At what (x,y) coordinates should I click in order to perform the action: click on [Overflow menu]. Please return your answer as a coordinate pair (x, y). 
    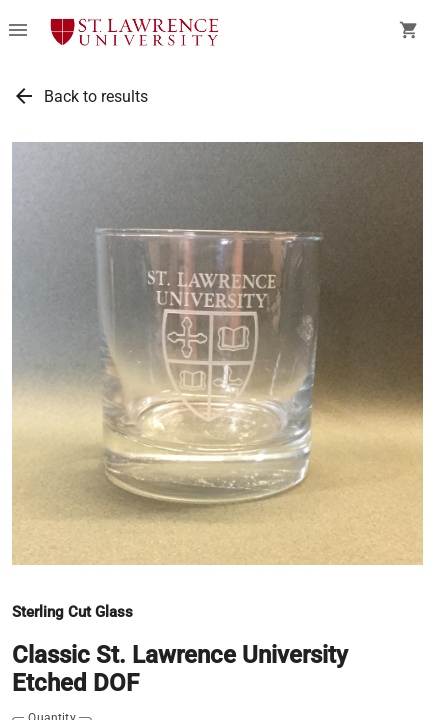
    Looking at the image, I should click on (18, 32).